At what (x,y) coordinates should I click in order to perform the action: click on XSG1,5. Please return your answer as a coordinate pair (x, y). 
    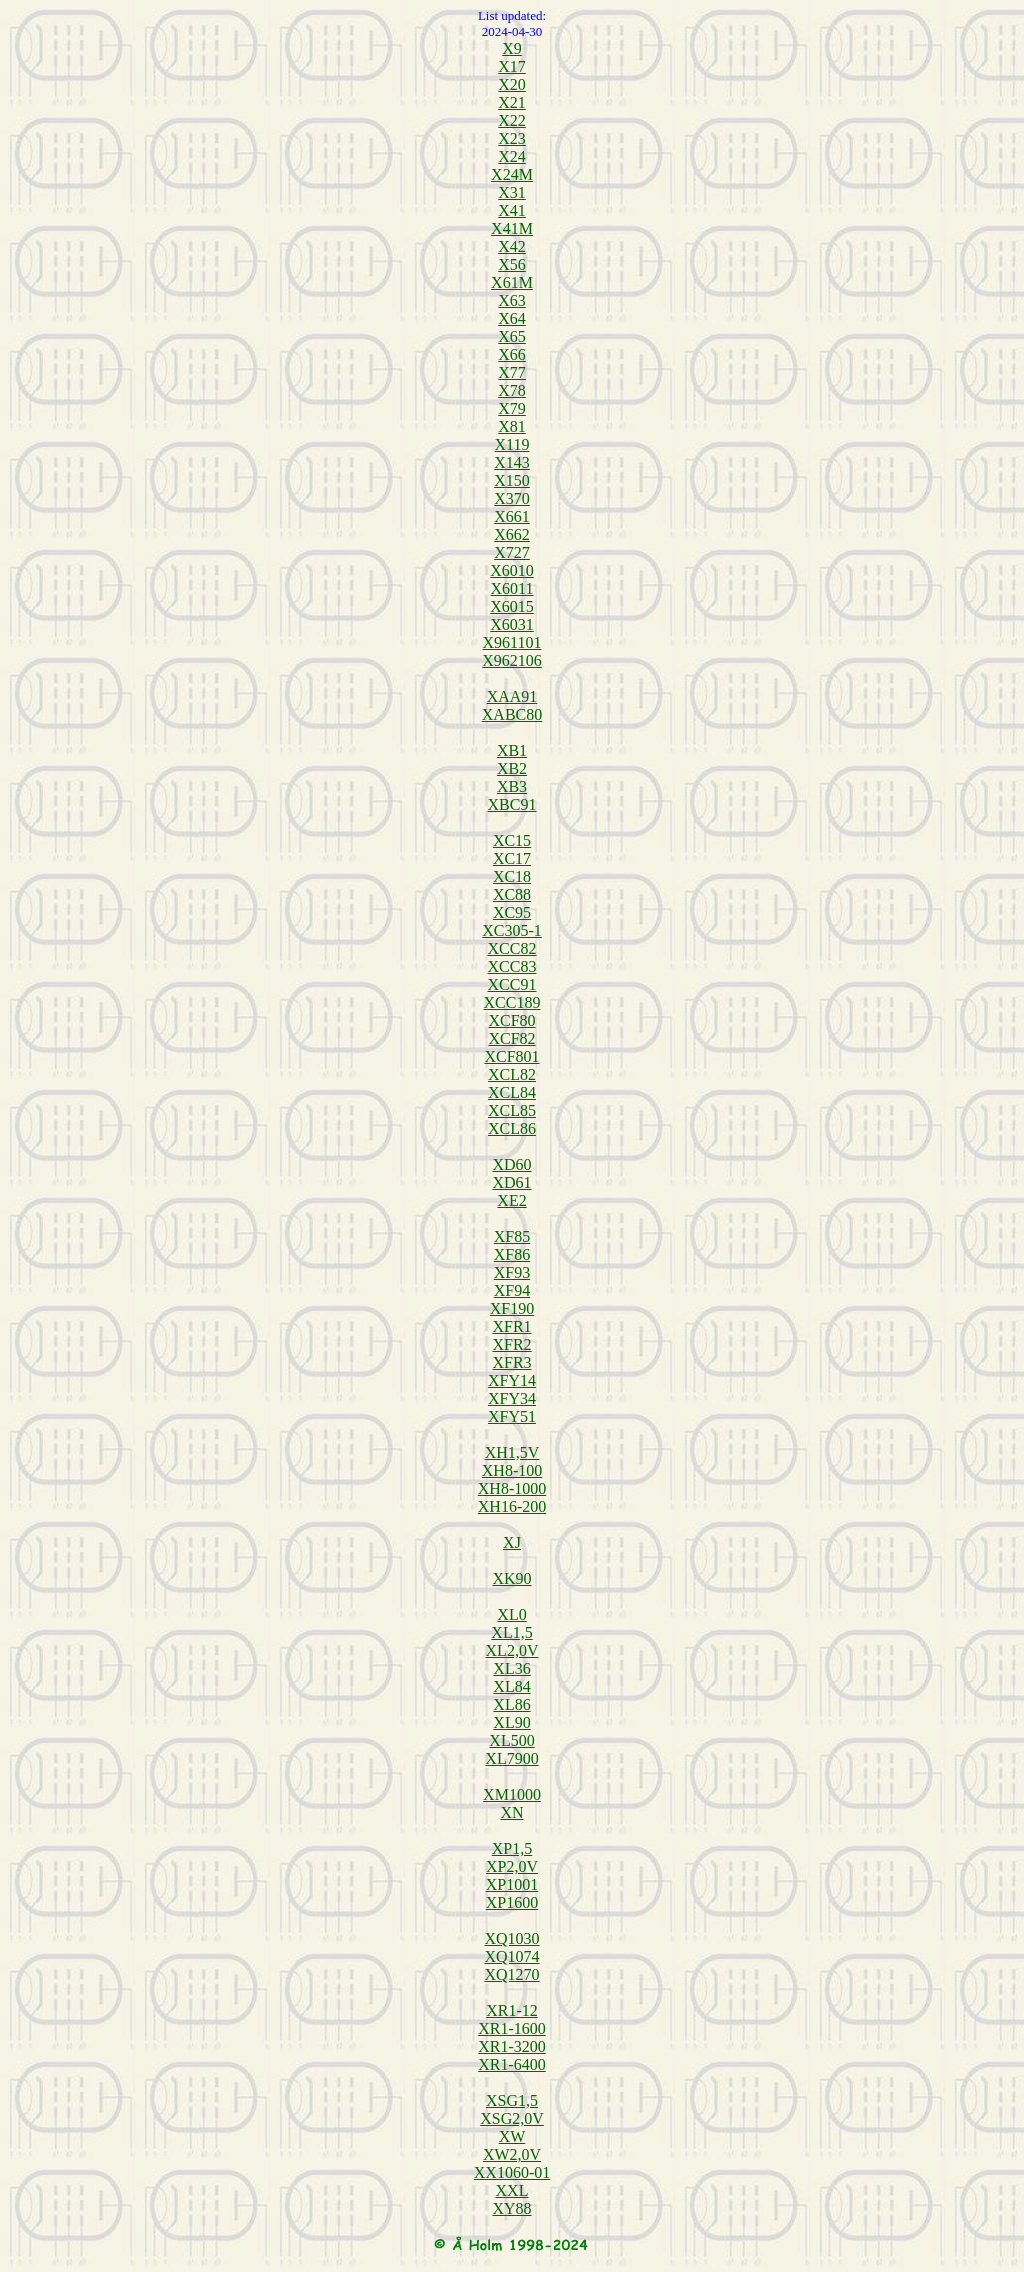
    Looking at the image, I should click on (512, 2100).